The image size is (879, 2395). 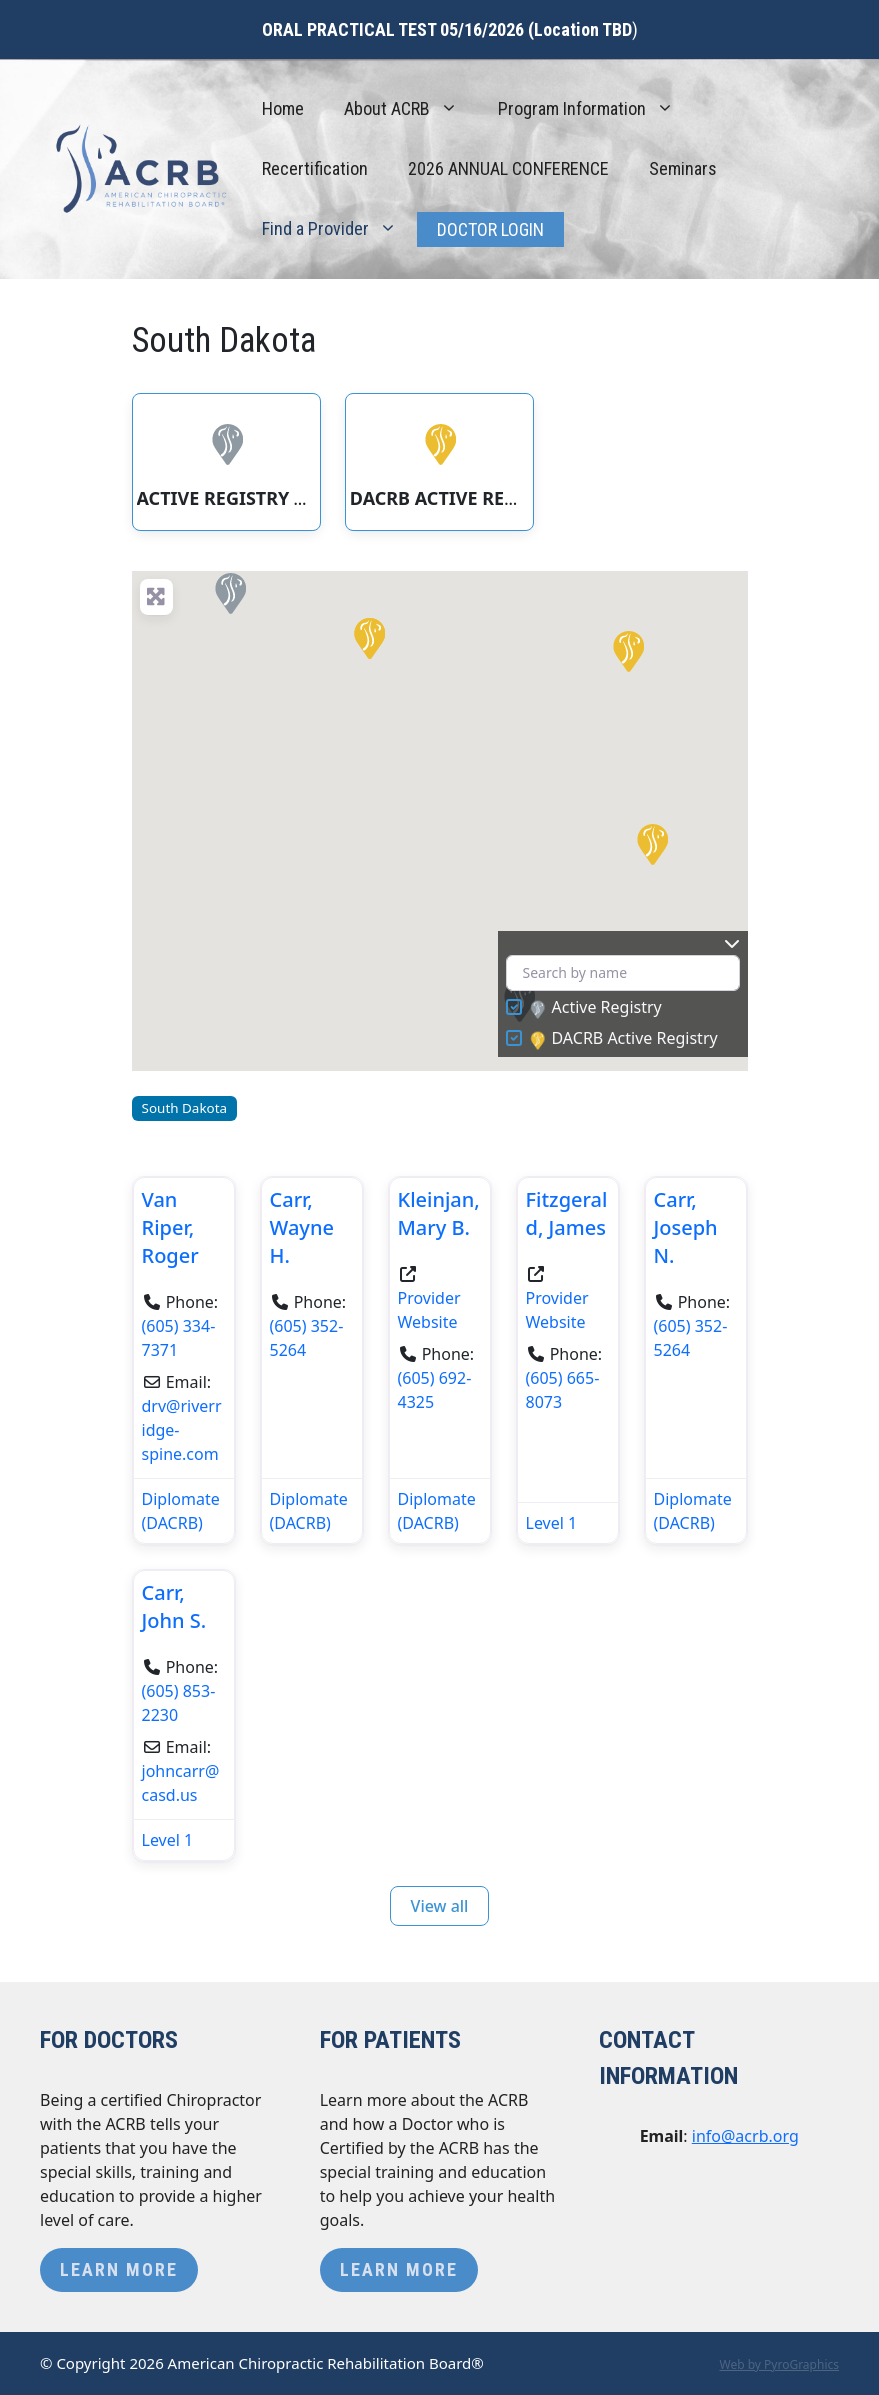 I want to click on South Dakota, so click(x=185, y=1108).